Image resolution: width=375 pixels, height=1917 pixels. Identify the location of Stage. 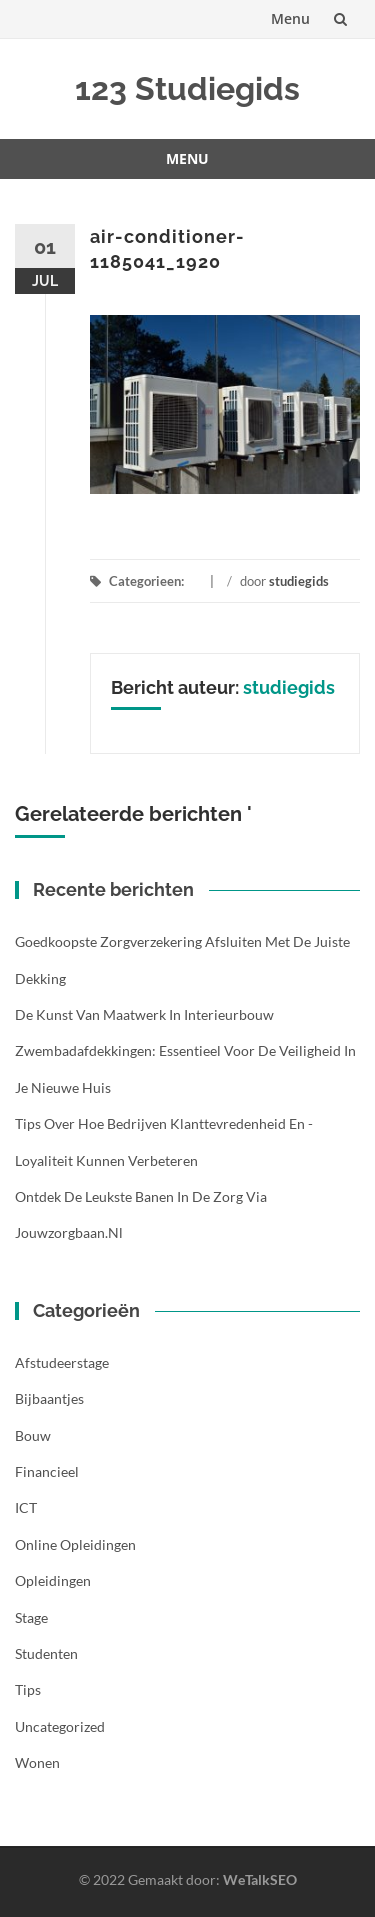
(31, 1617).